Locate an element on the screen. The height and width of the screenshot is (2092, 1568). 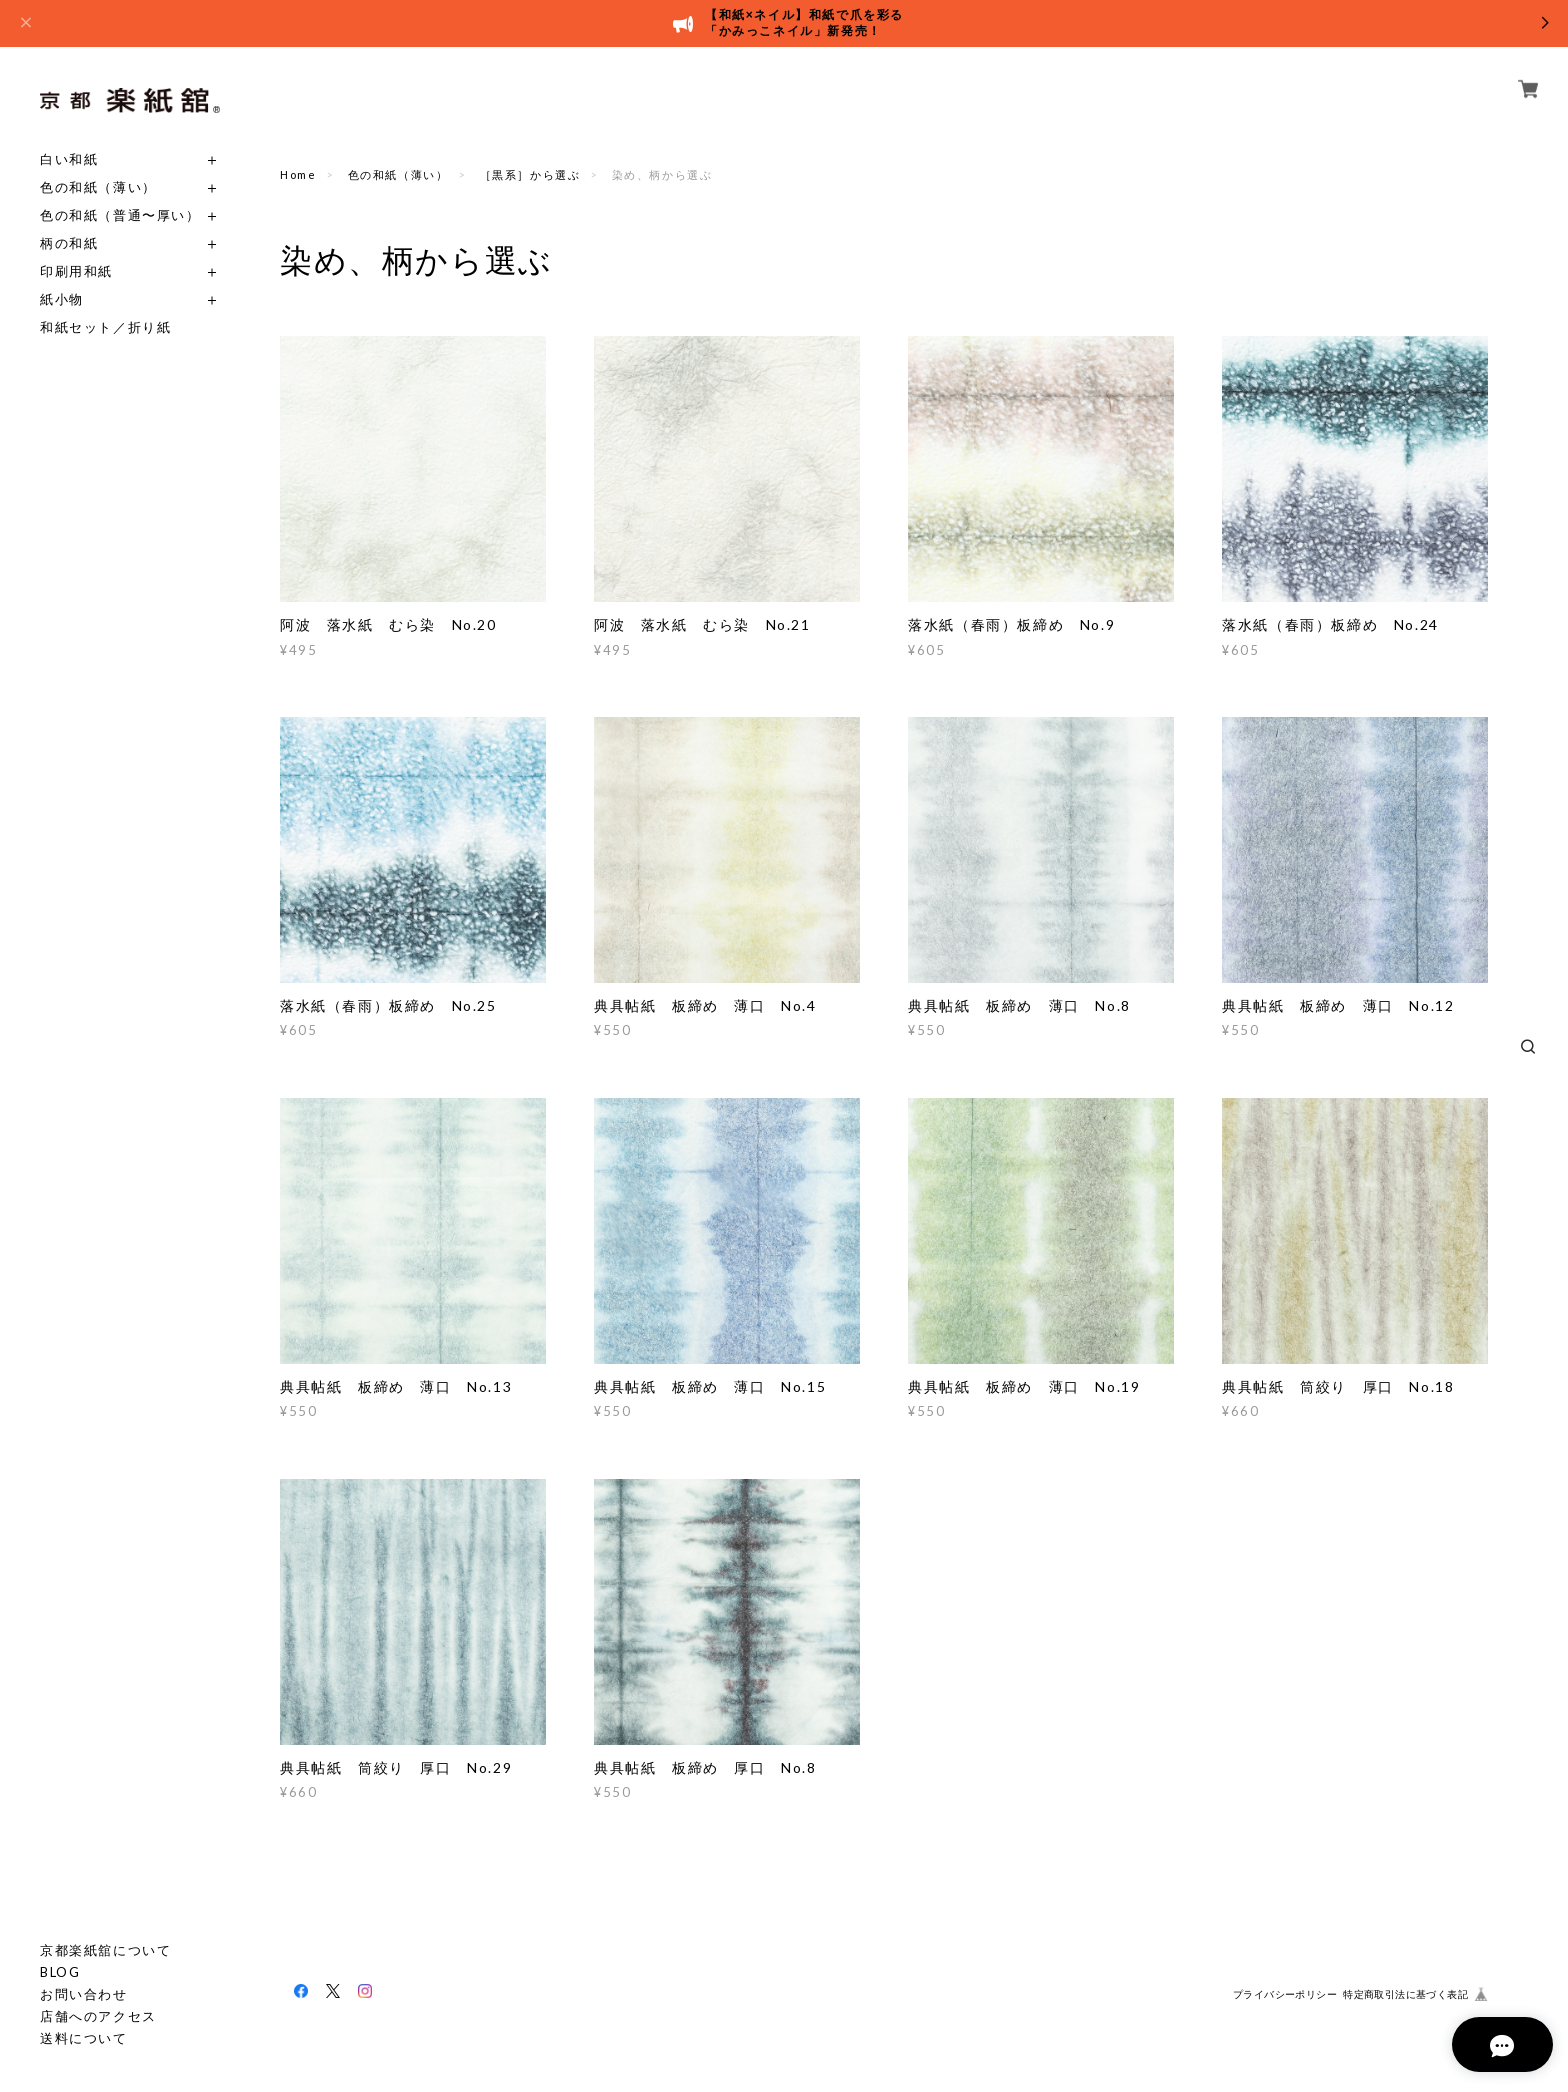
色の和紙（普通〜厚い） is located at coordinates (120, 215).